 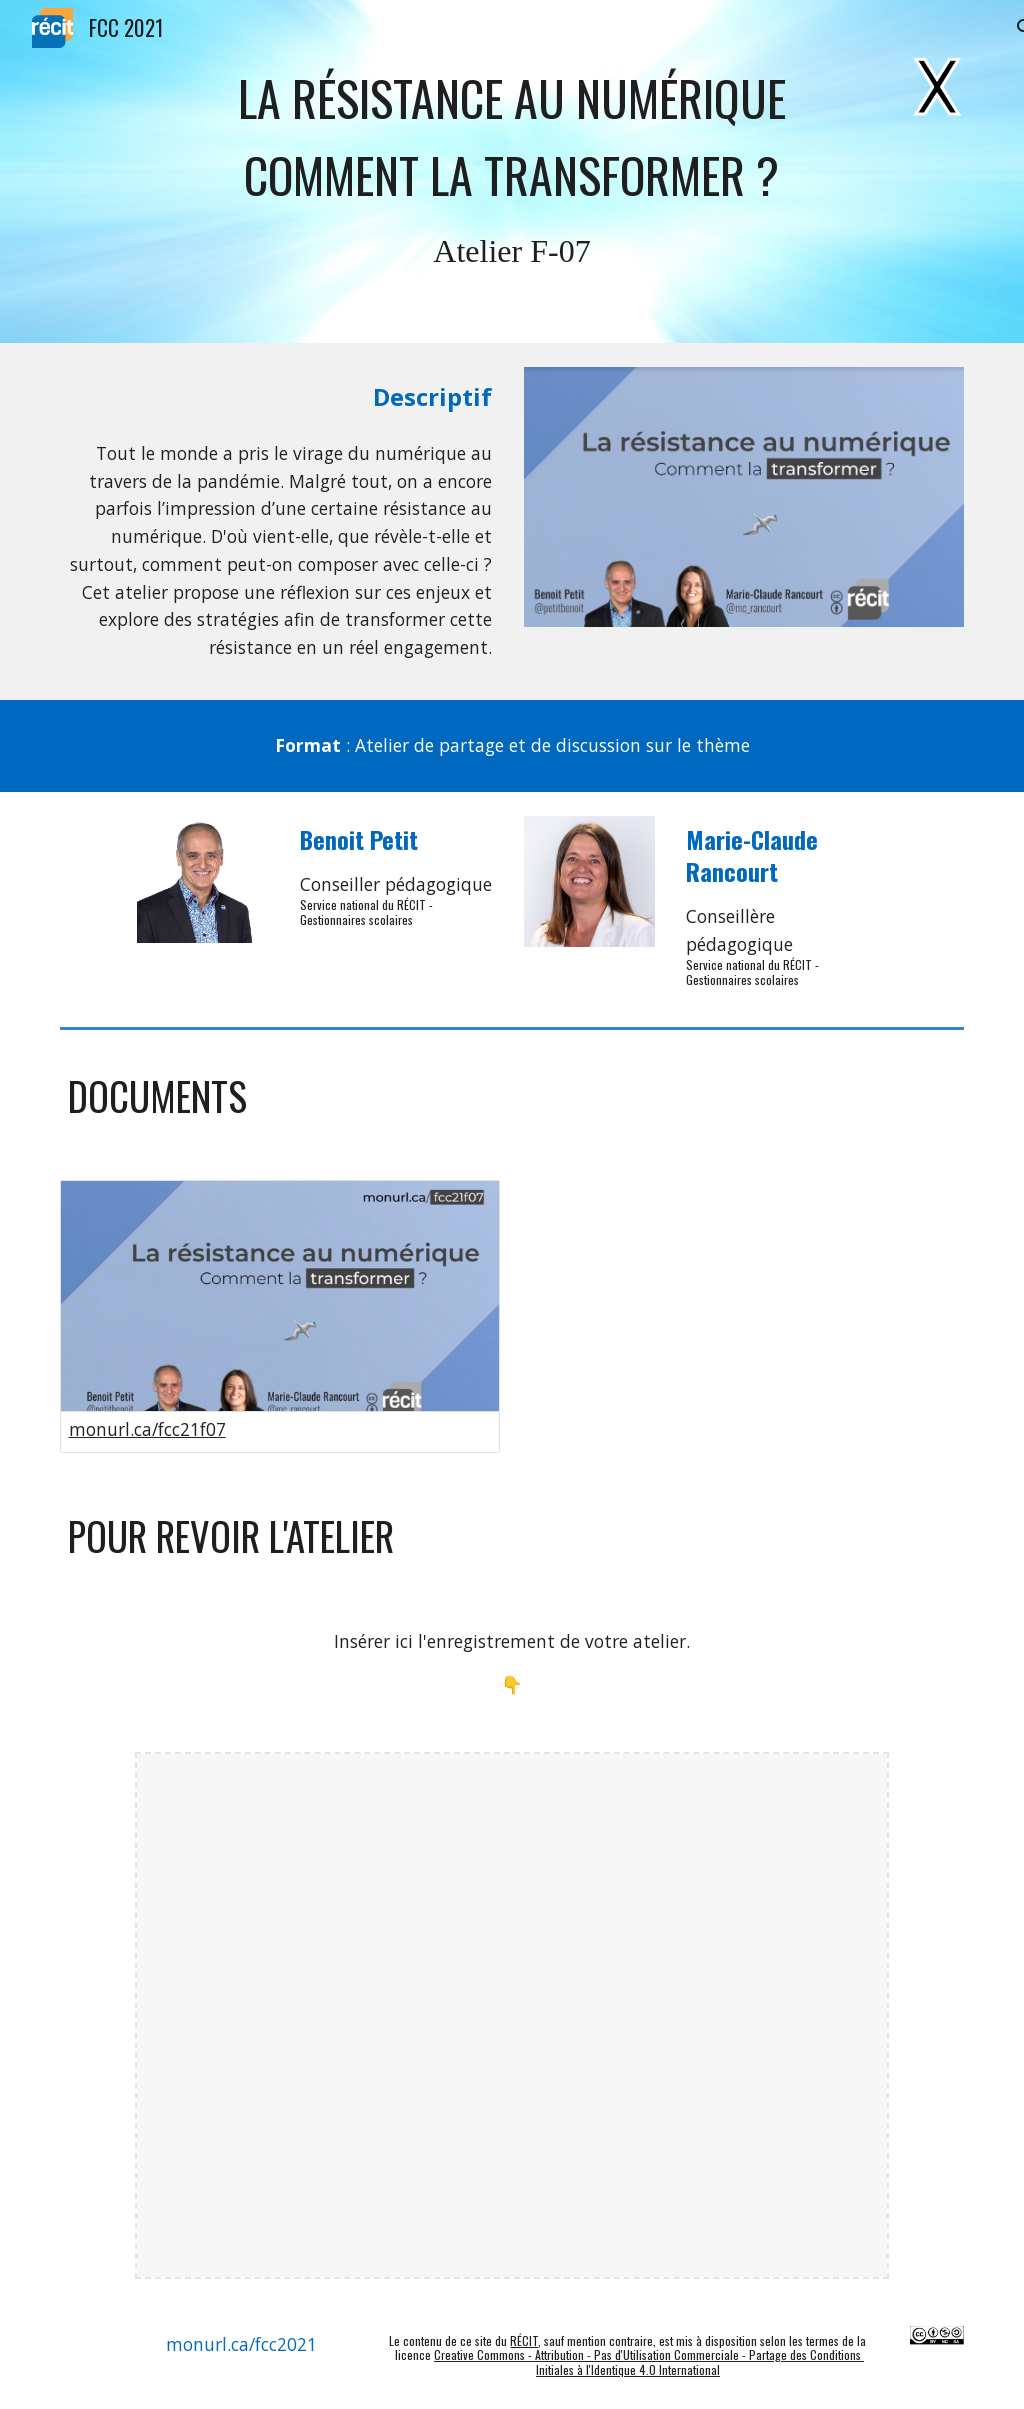 I want to click on RÉCIT, so click(x=524, y=2340).